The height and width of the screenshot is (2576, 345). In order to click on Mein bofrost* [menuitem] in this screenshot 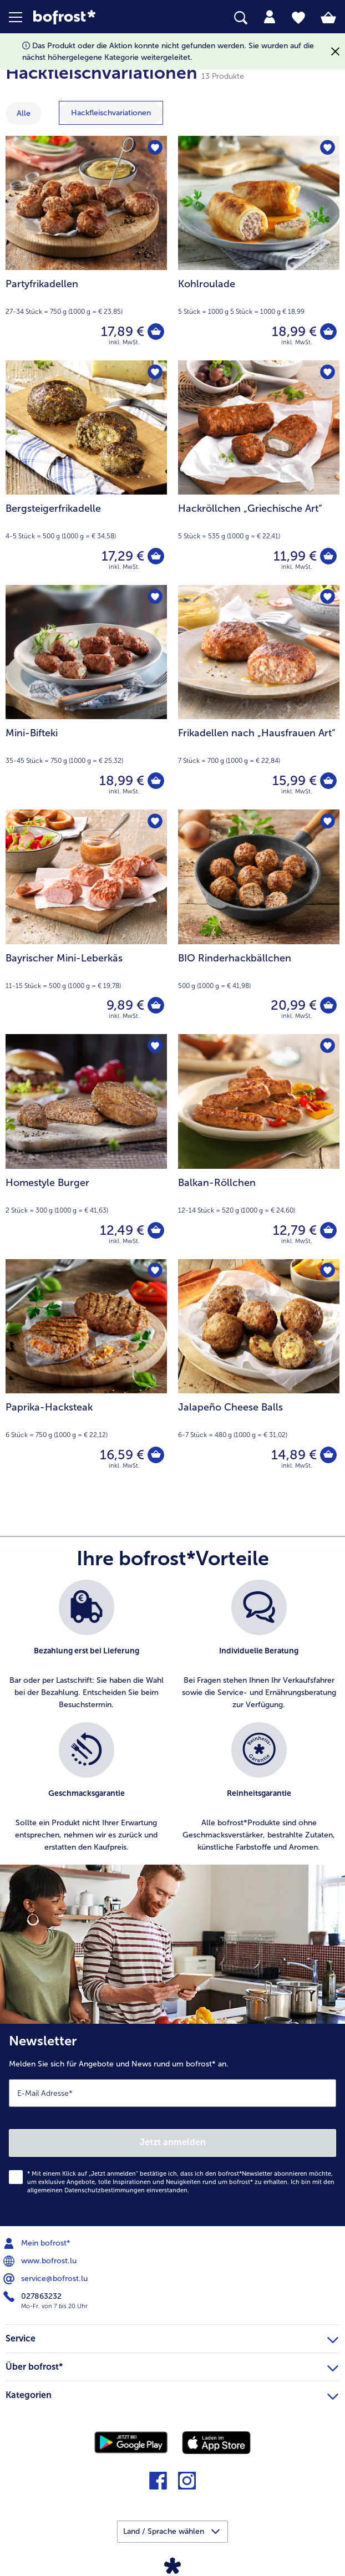, I will do `click(38, 2243)`.